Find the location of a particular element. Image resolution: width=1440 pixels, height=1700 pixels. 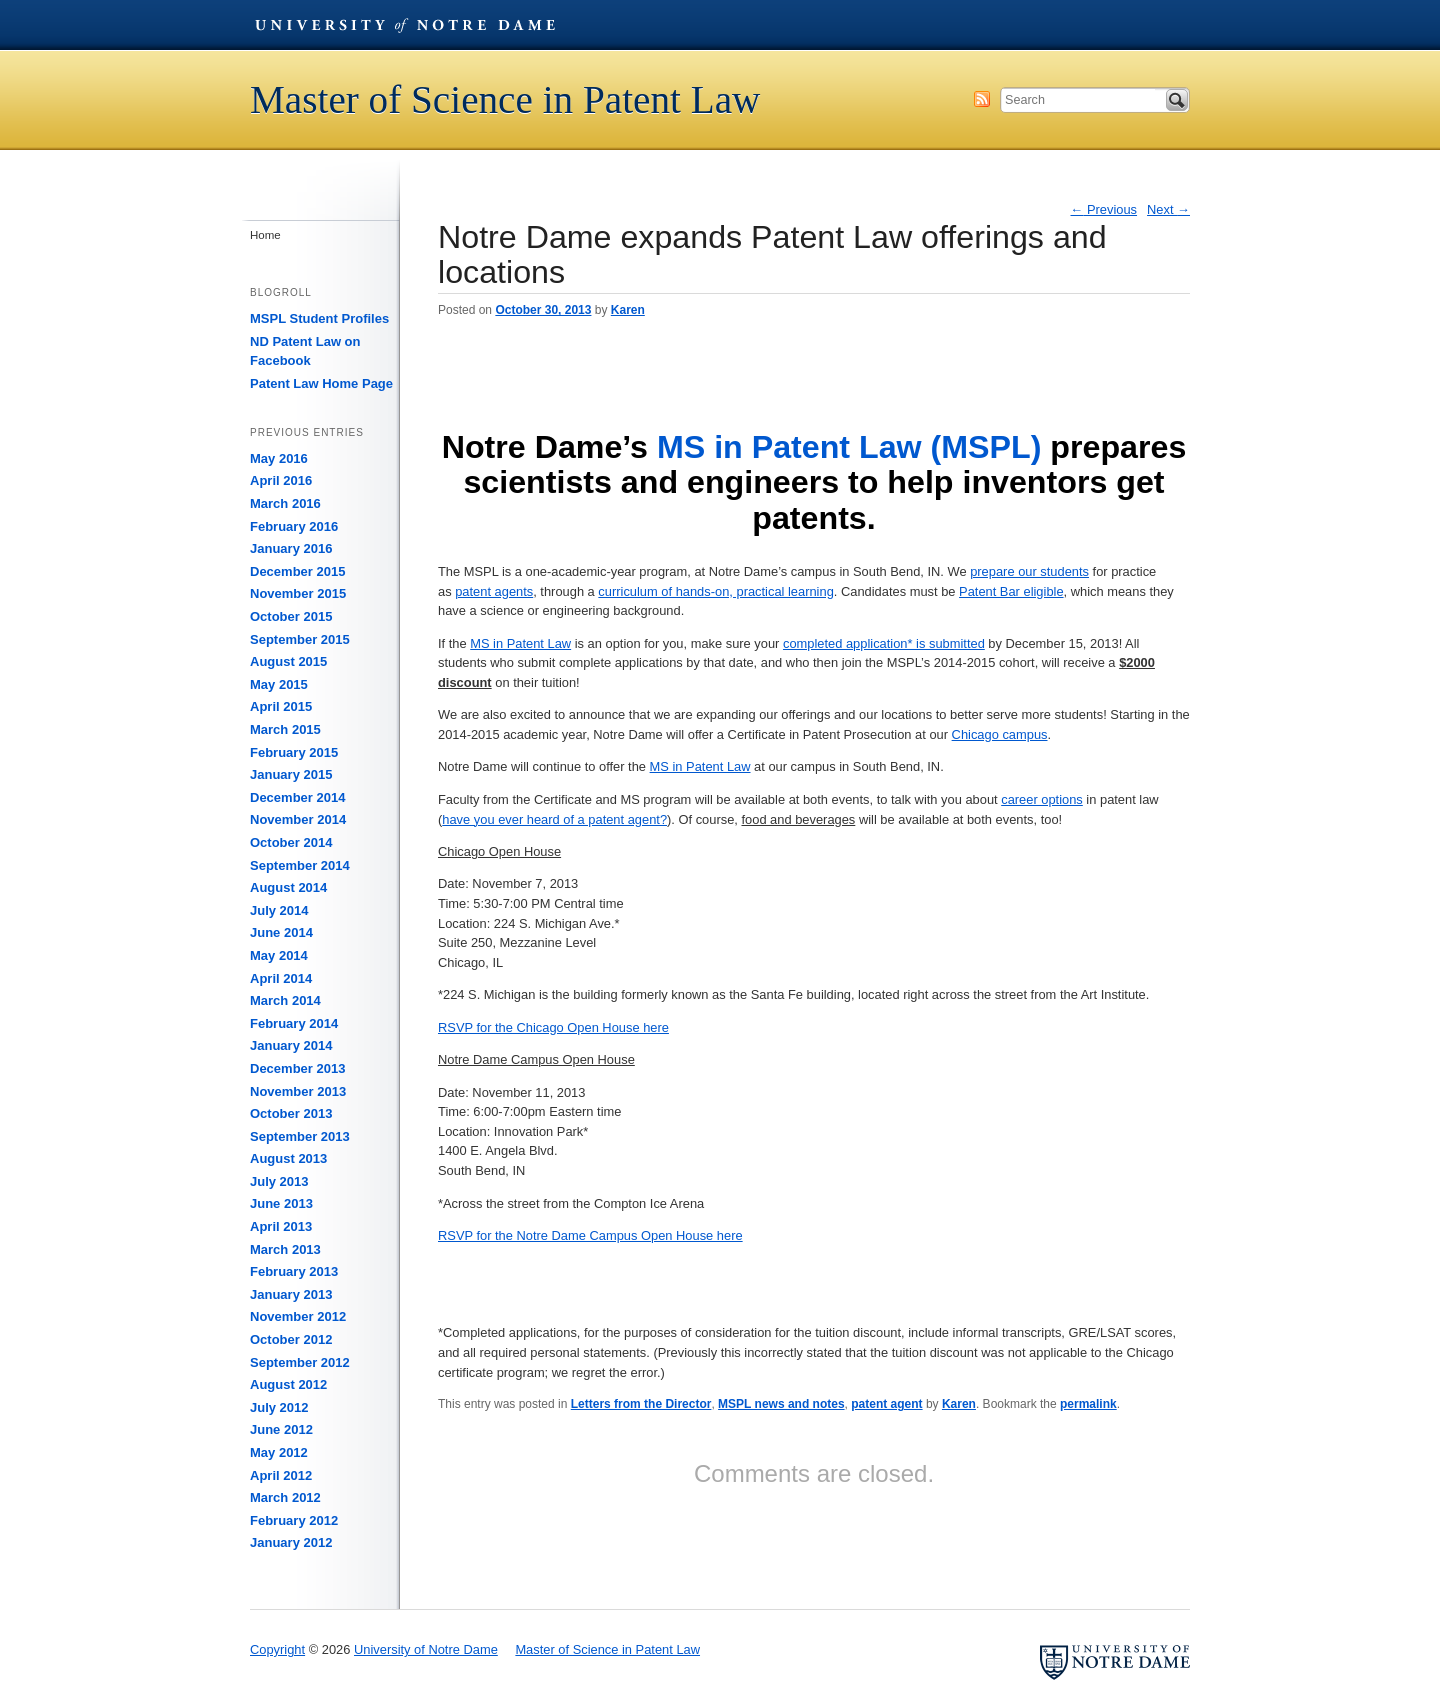

March 2013 is located at coordinates (285, 1249).